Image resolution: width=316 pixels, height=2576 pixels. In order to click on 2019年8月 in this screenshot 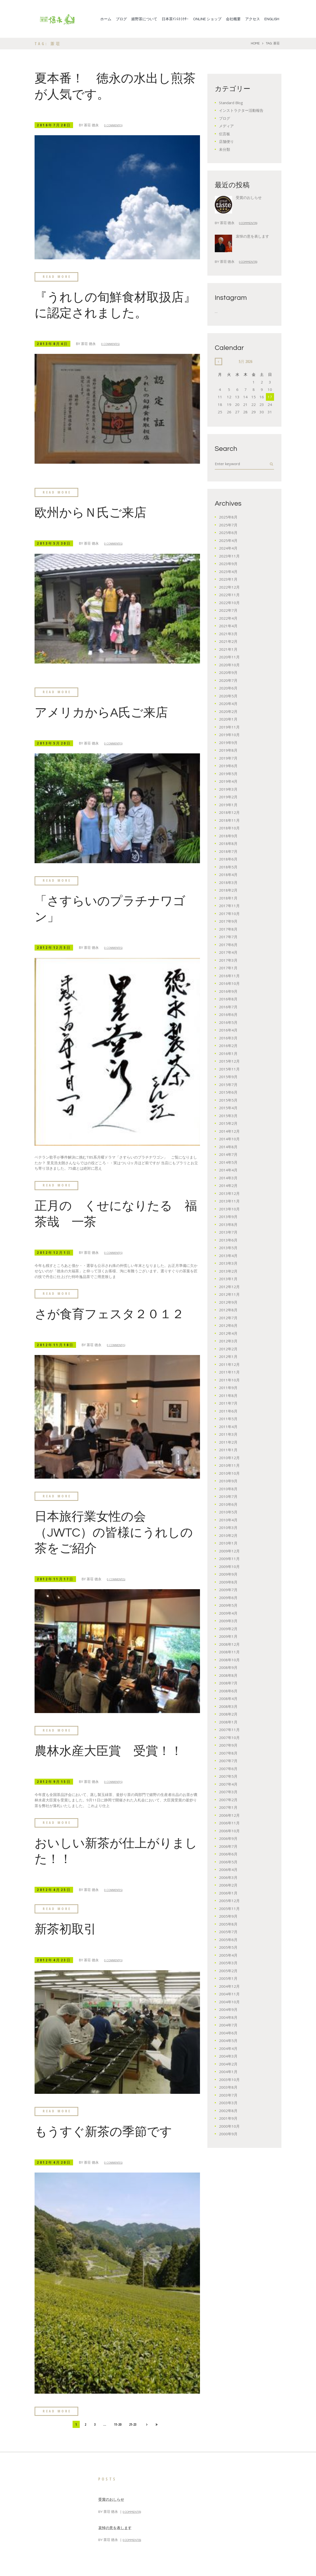, I will do `click(228, 750)`.